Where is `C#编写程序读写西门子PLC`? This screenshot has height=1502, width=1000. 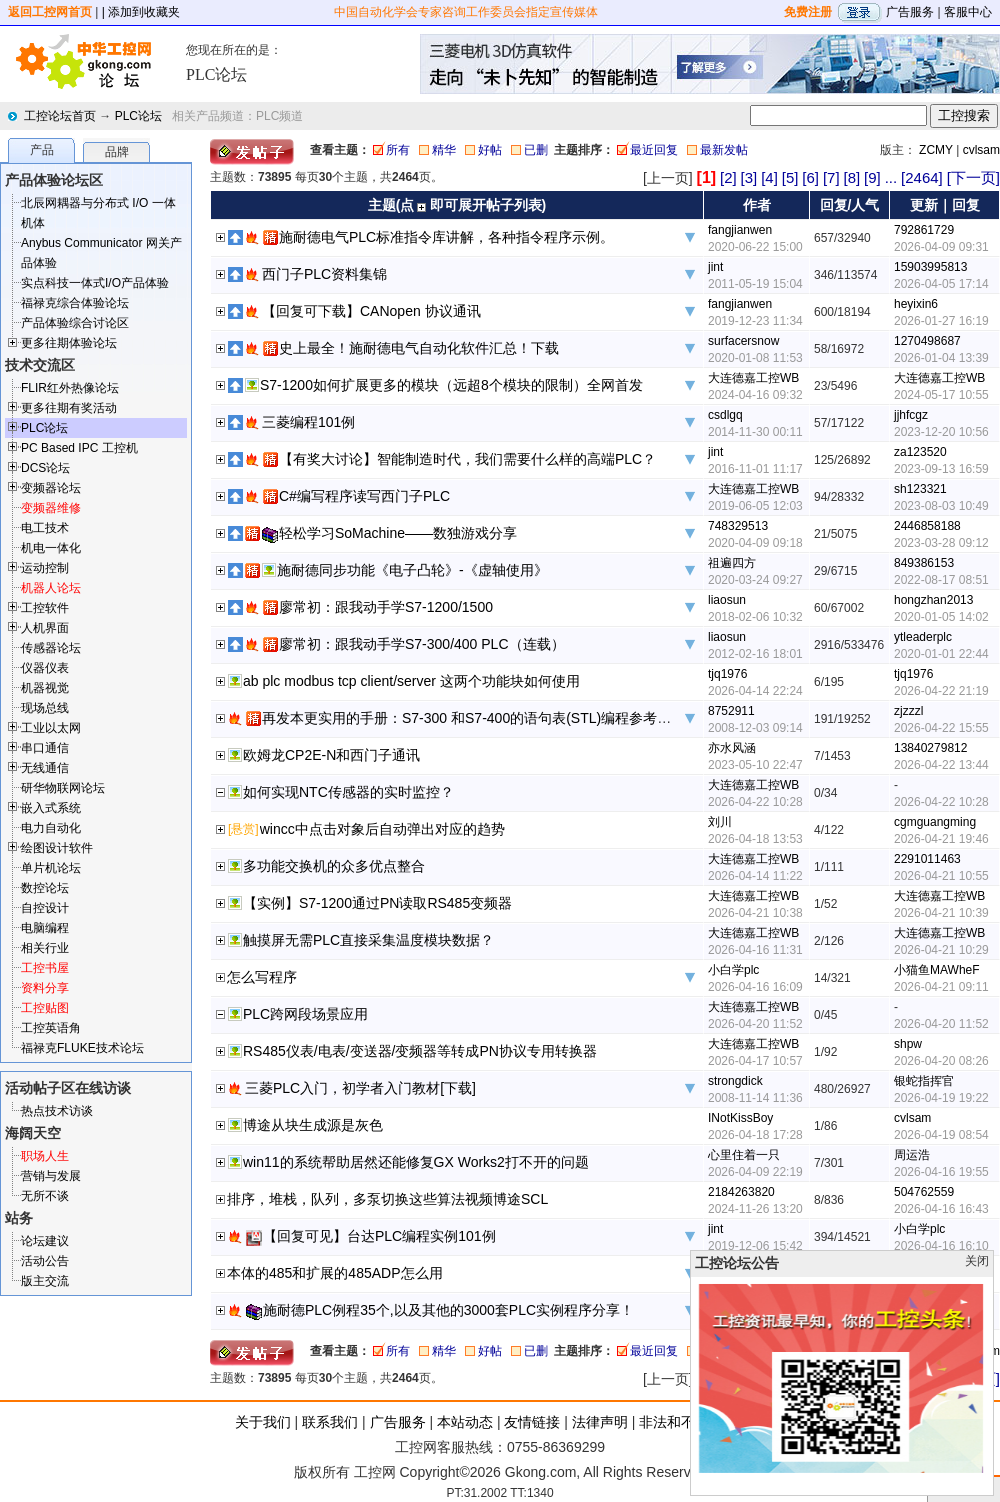 C#编写程序读写西门子PLC is located at coordinates (364, 496).